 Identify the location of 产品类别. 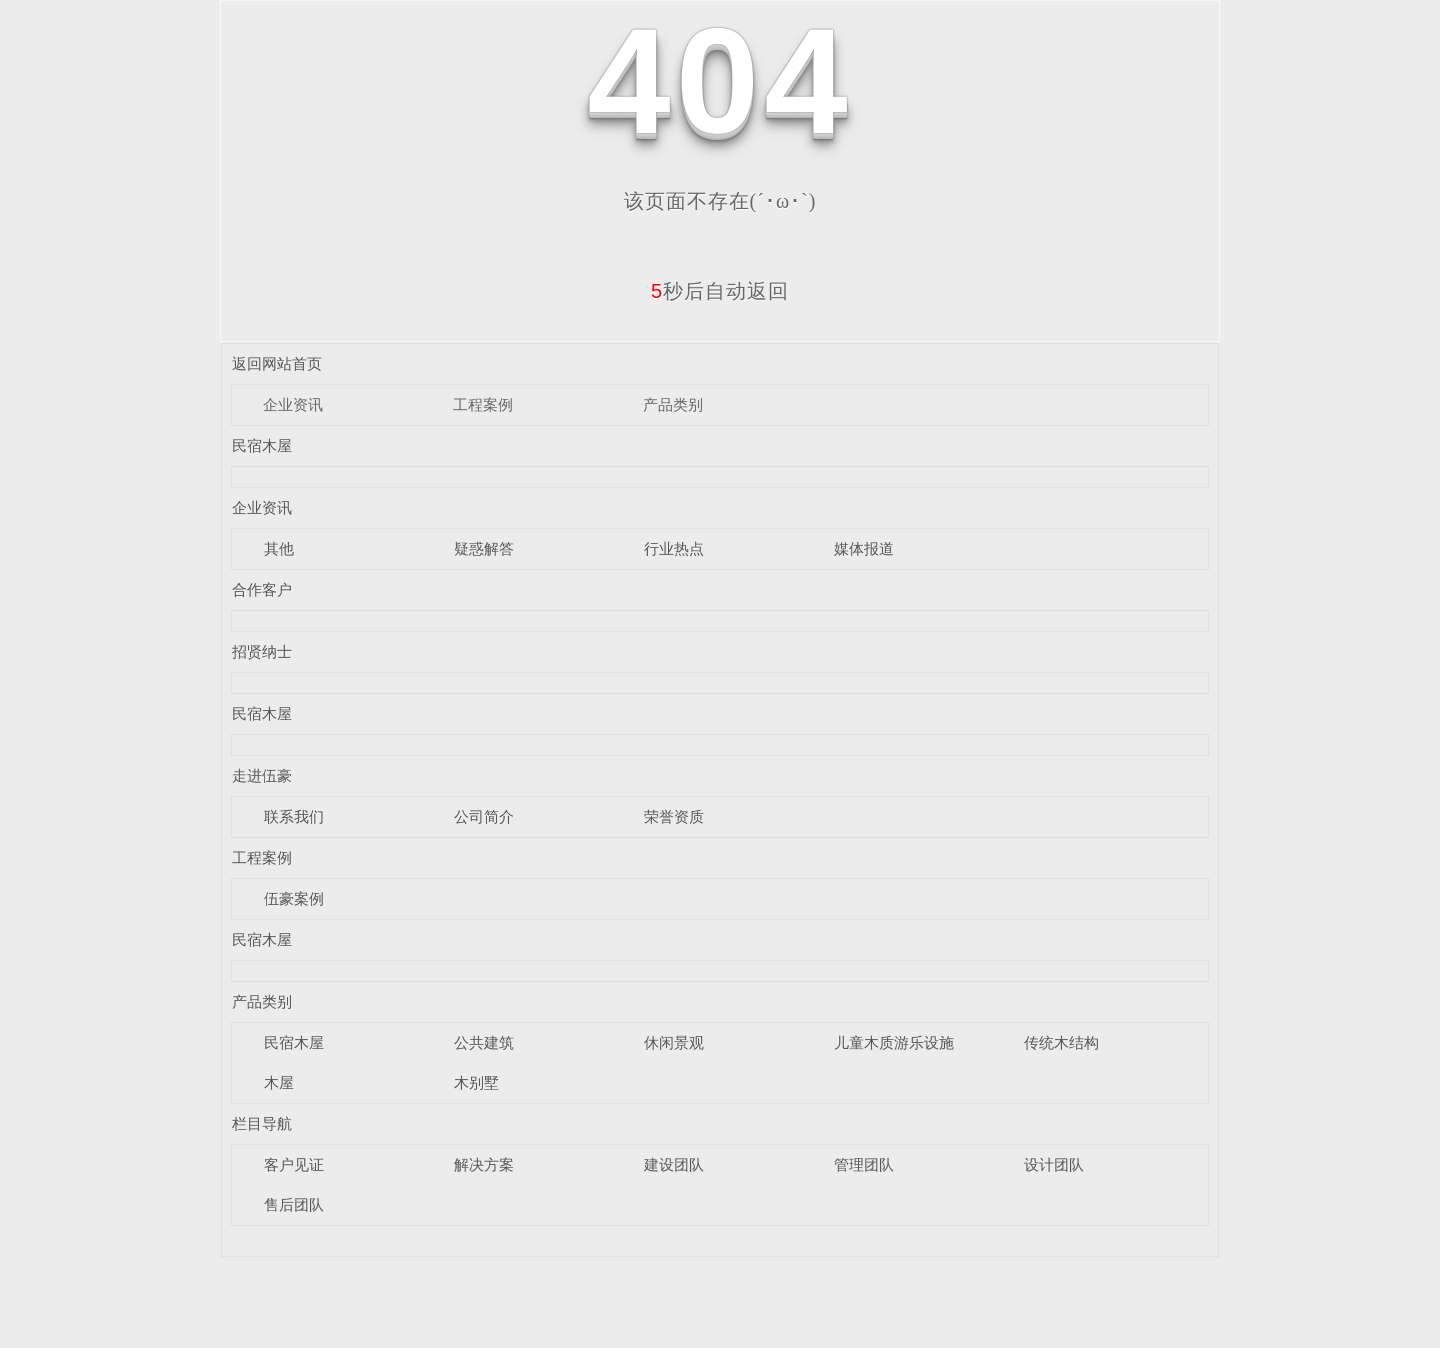
(673, 404).